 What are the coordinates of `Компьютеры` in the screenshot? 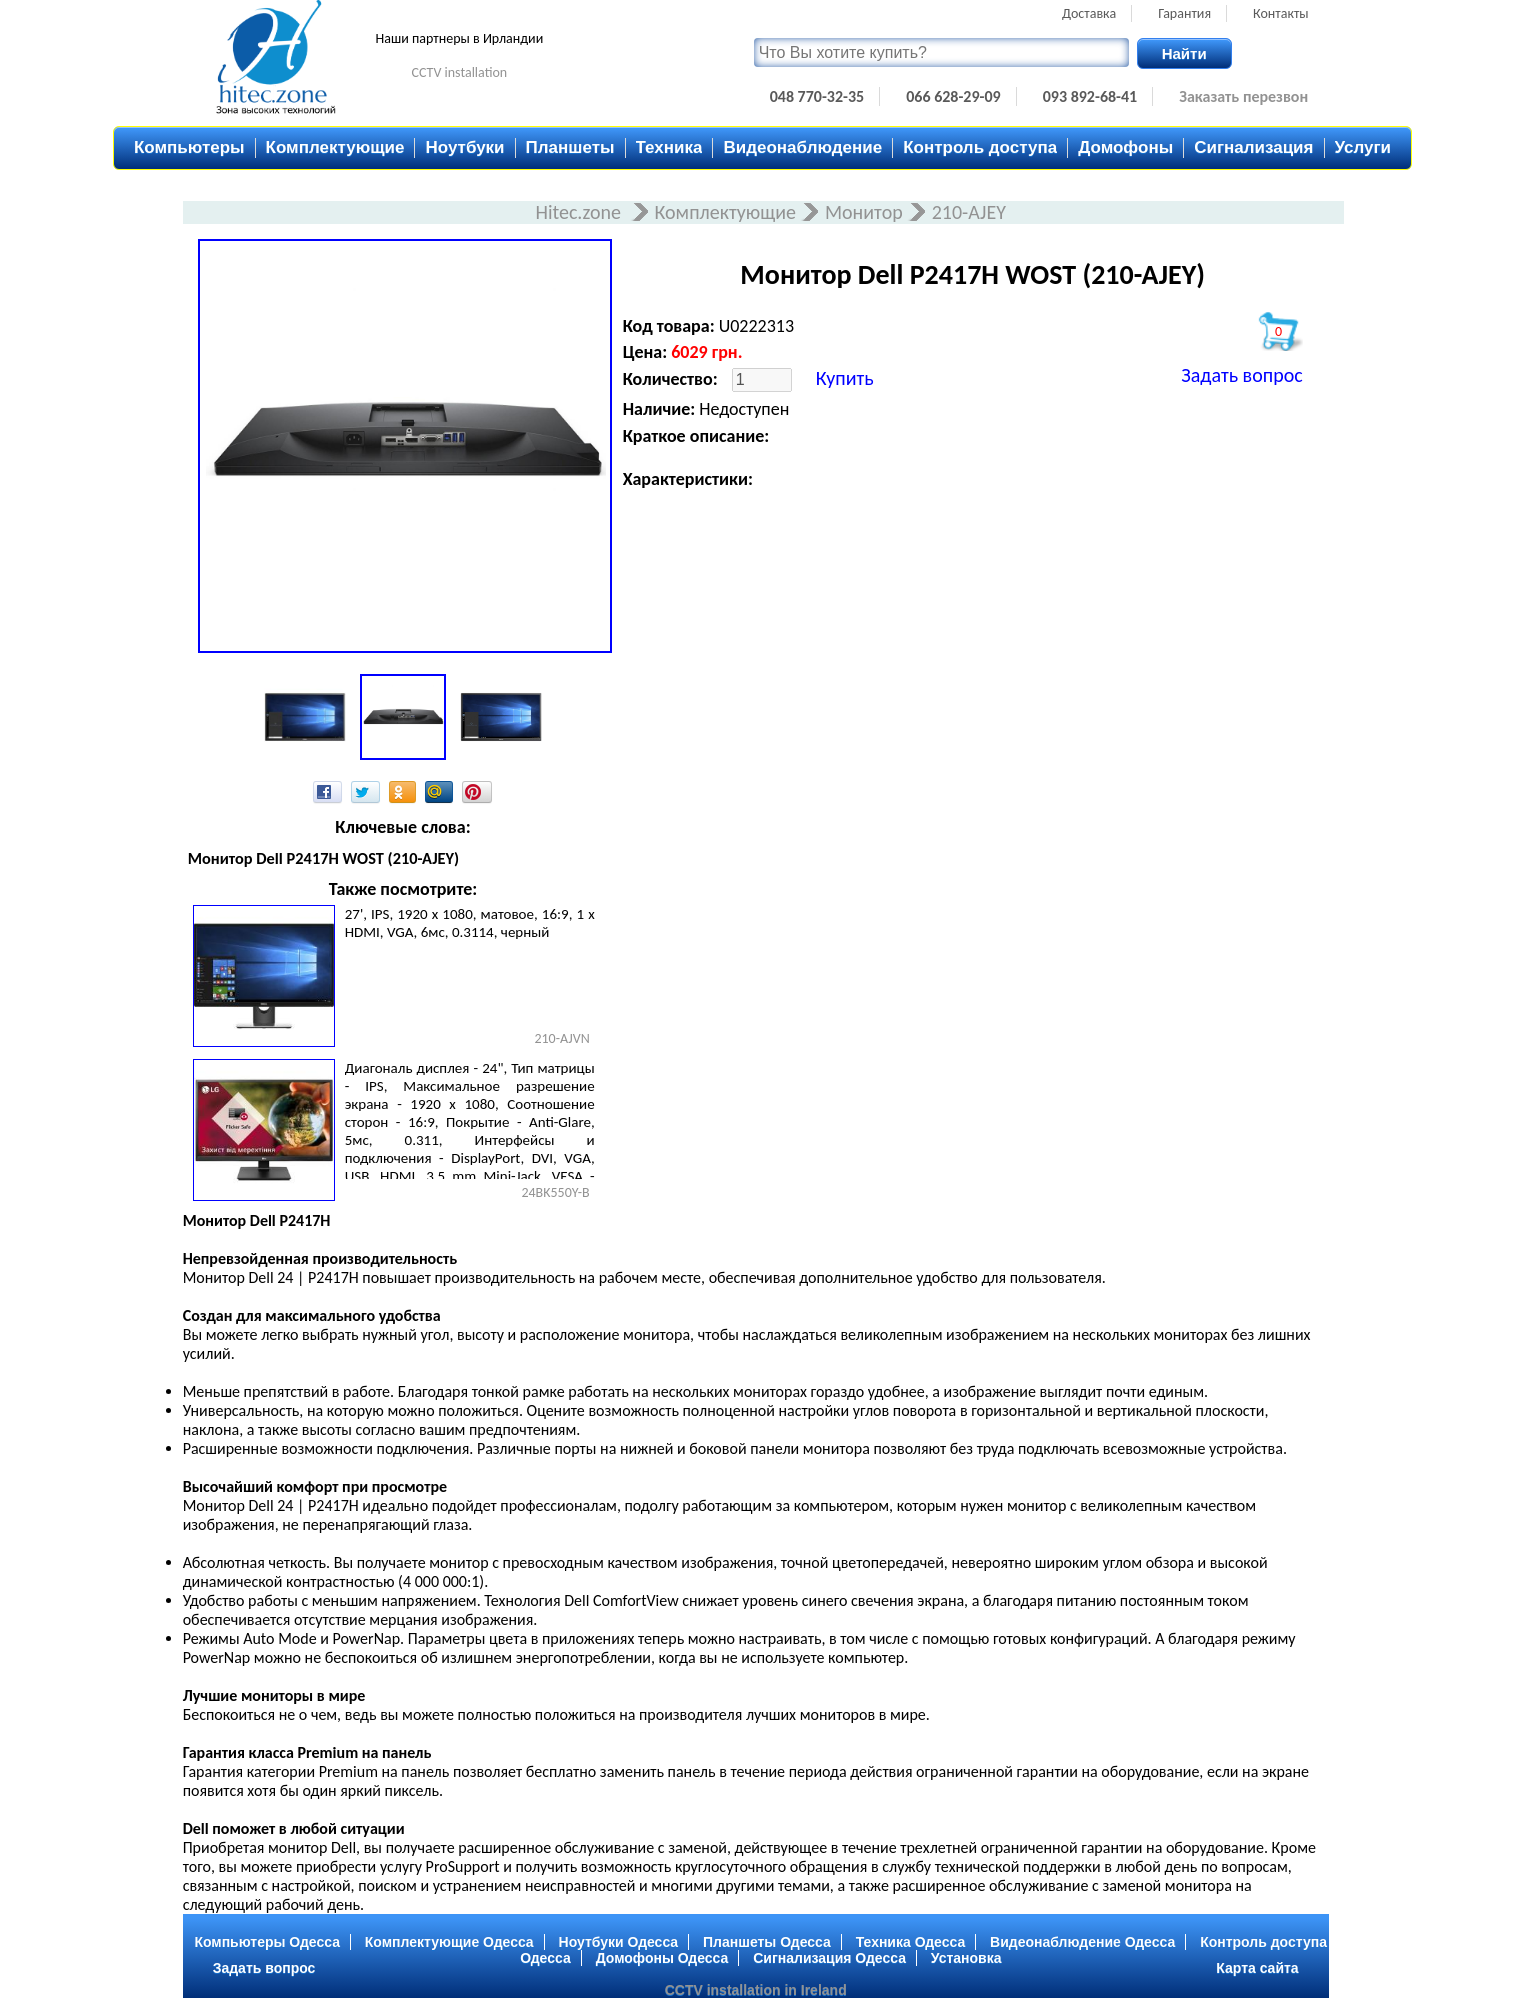 It's located at (189, 147).